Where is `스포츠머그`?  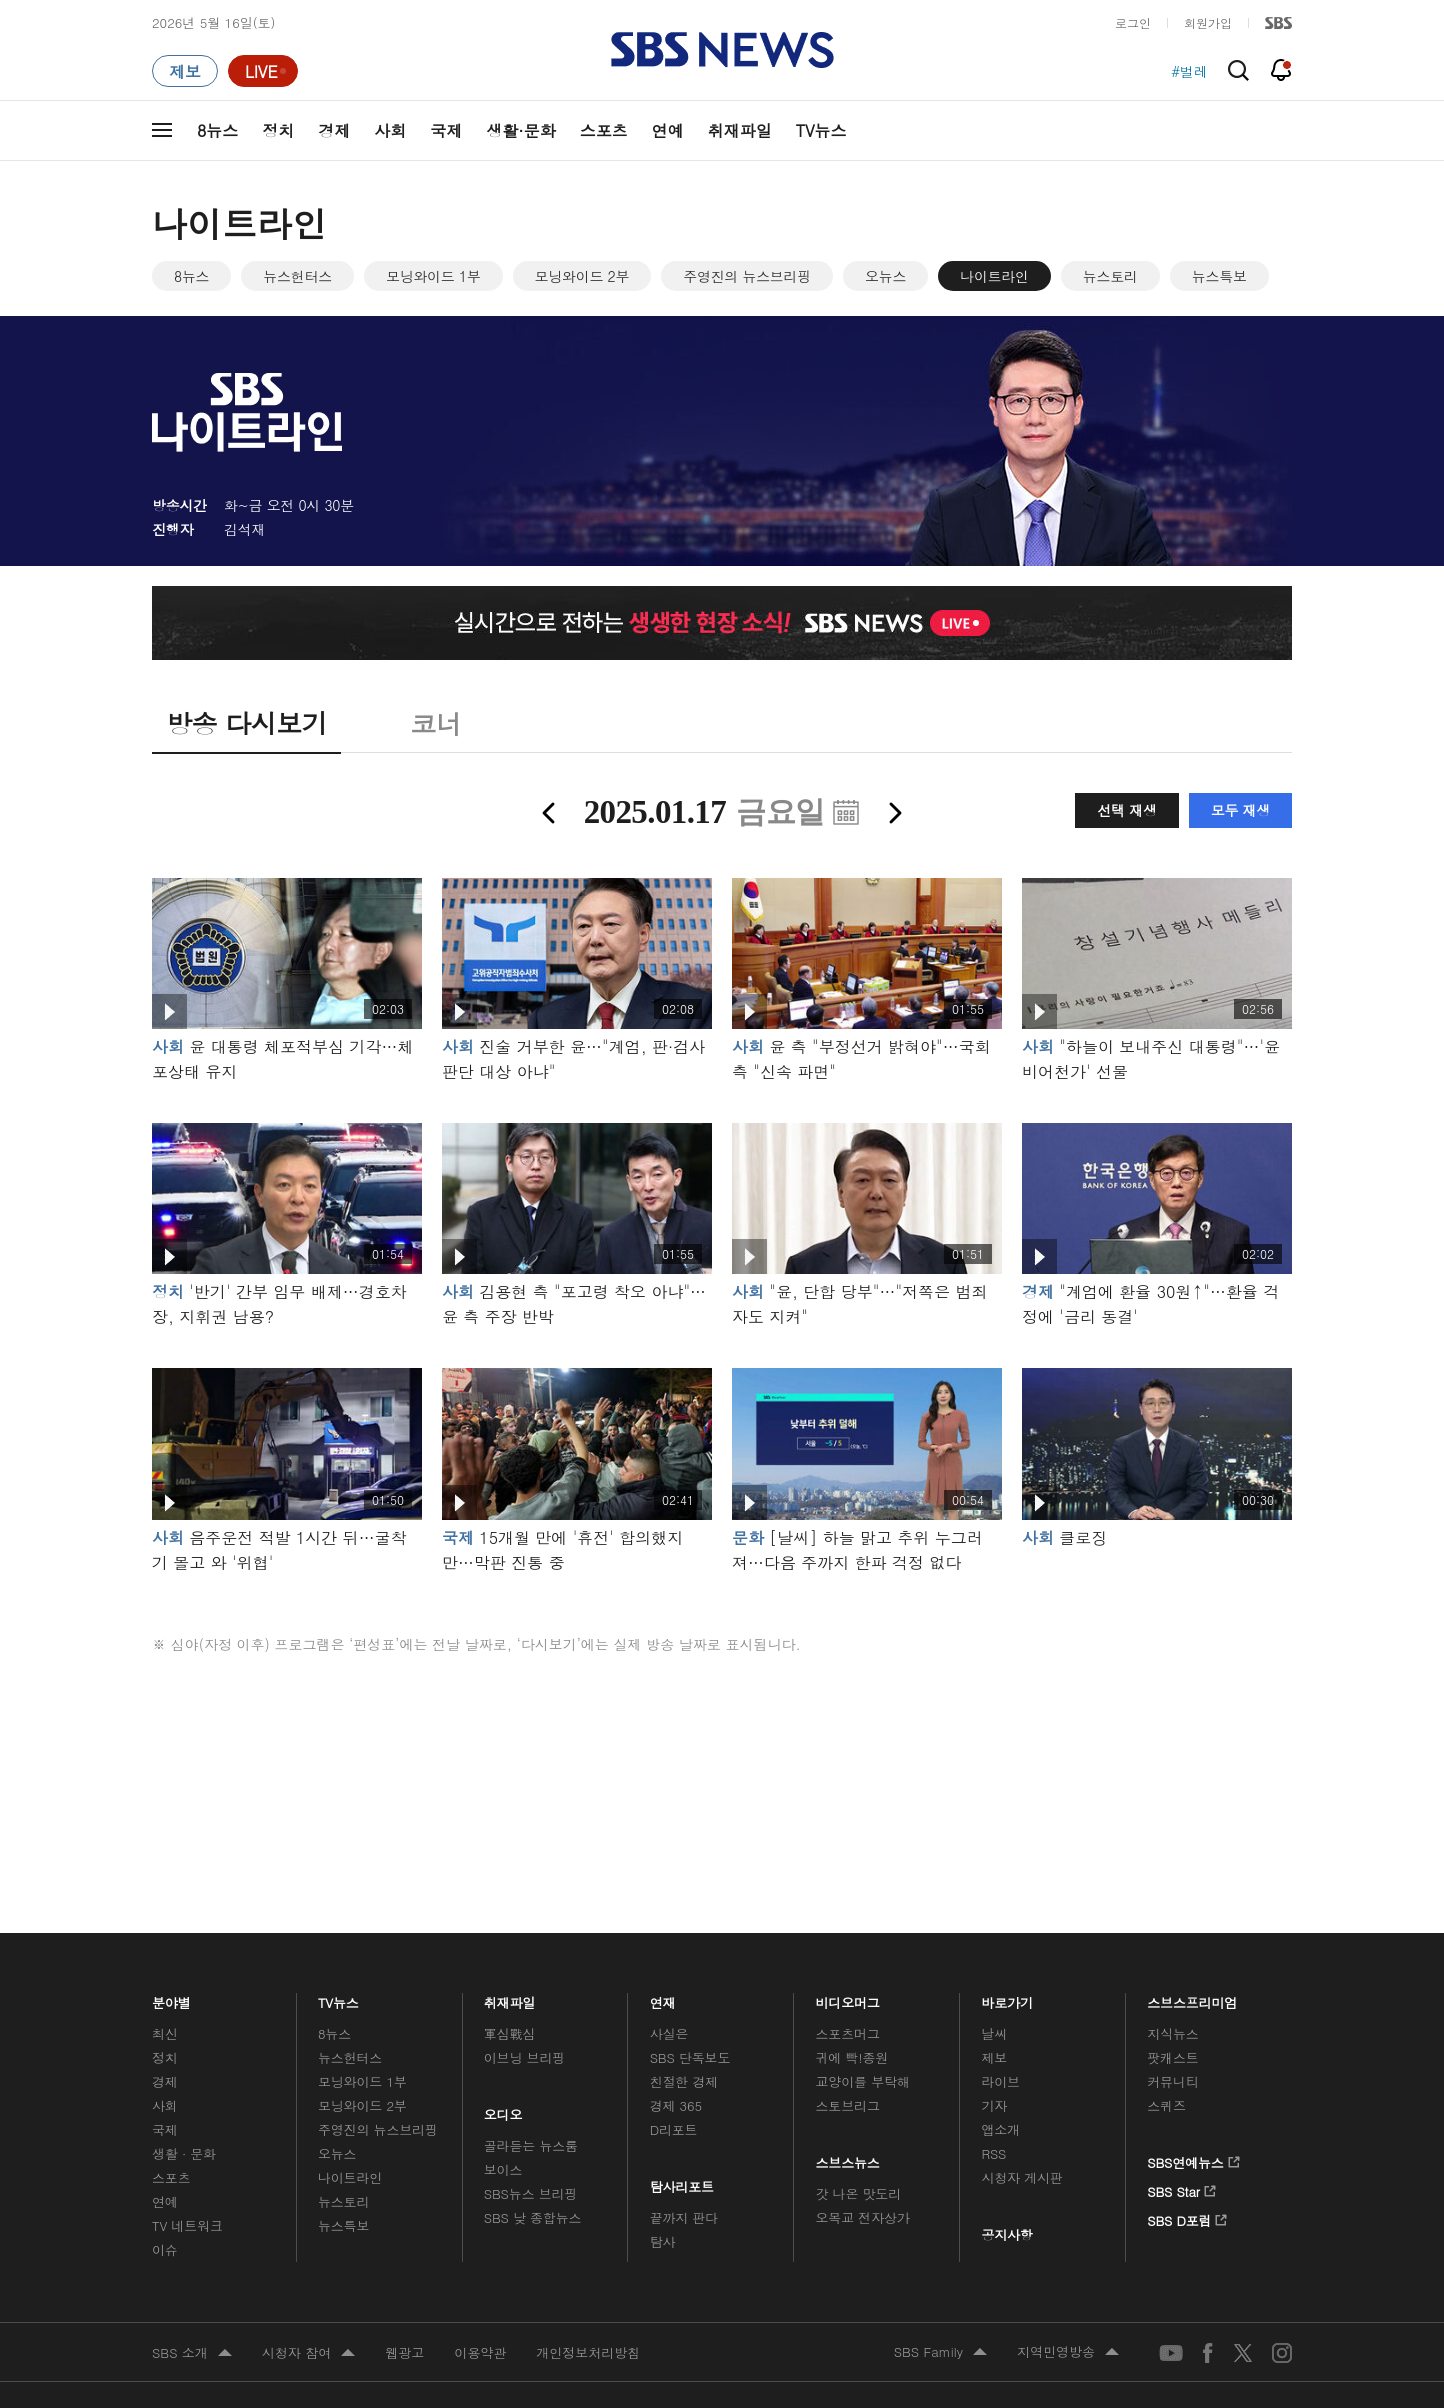 스포츠머그 is located at coordinates (848, 2033).